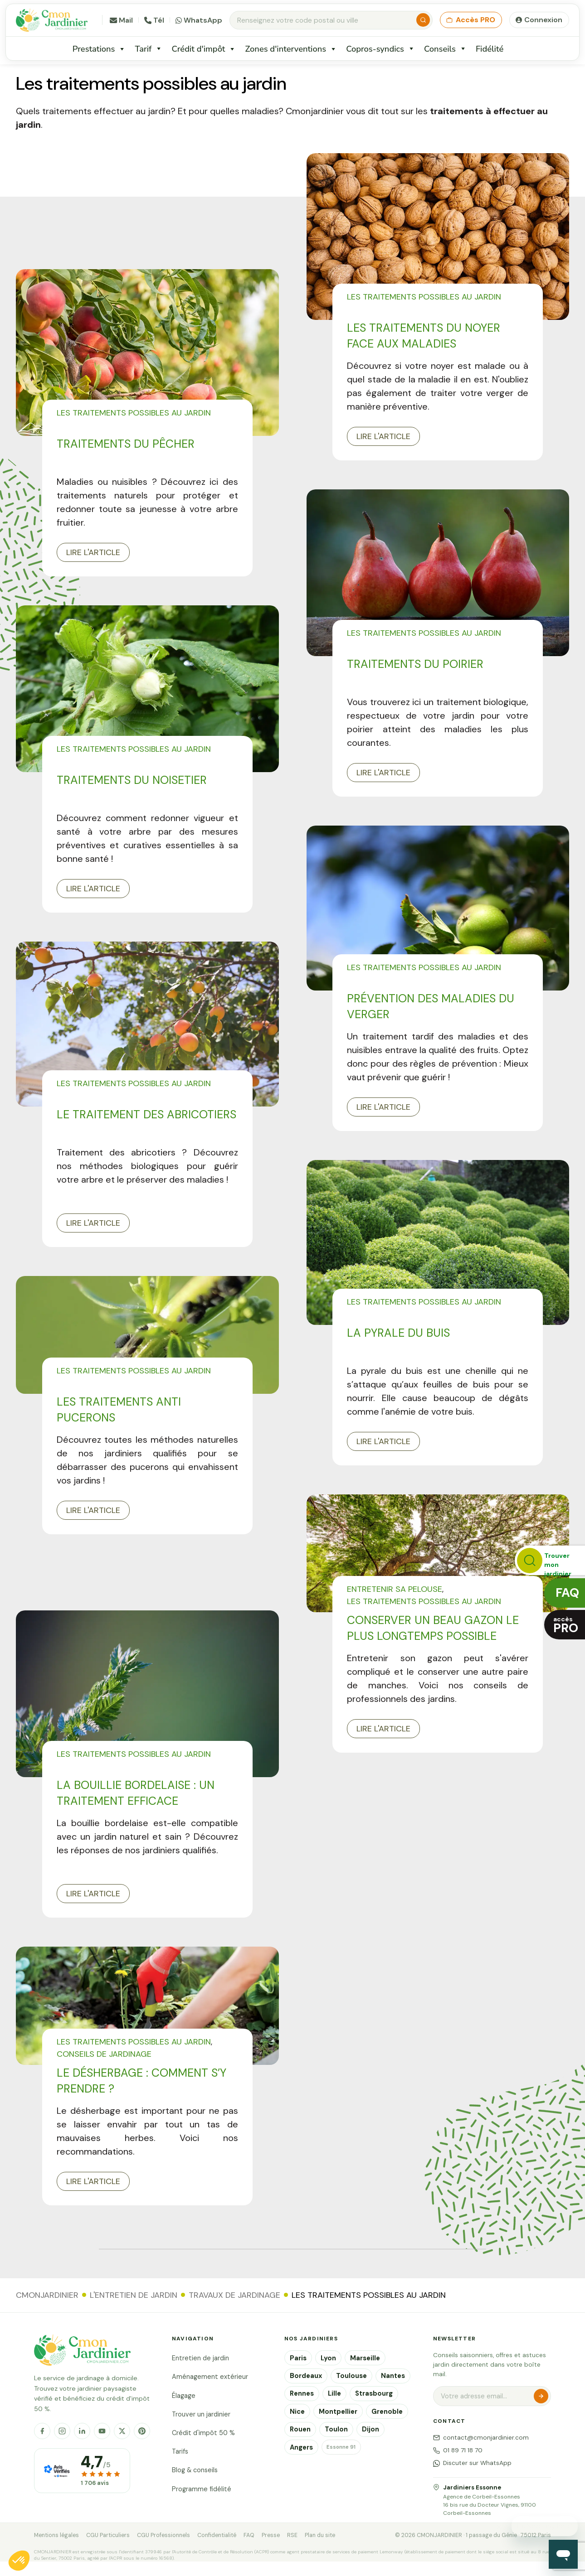 The width and height of the screenshot is (585, 2576). I want to click on Strasbourg, so click(374, 2393).